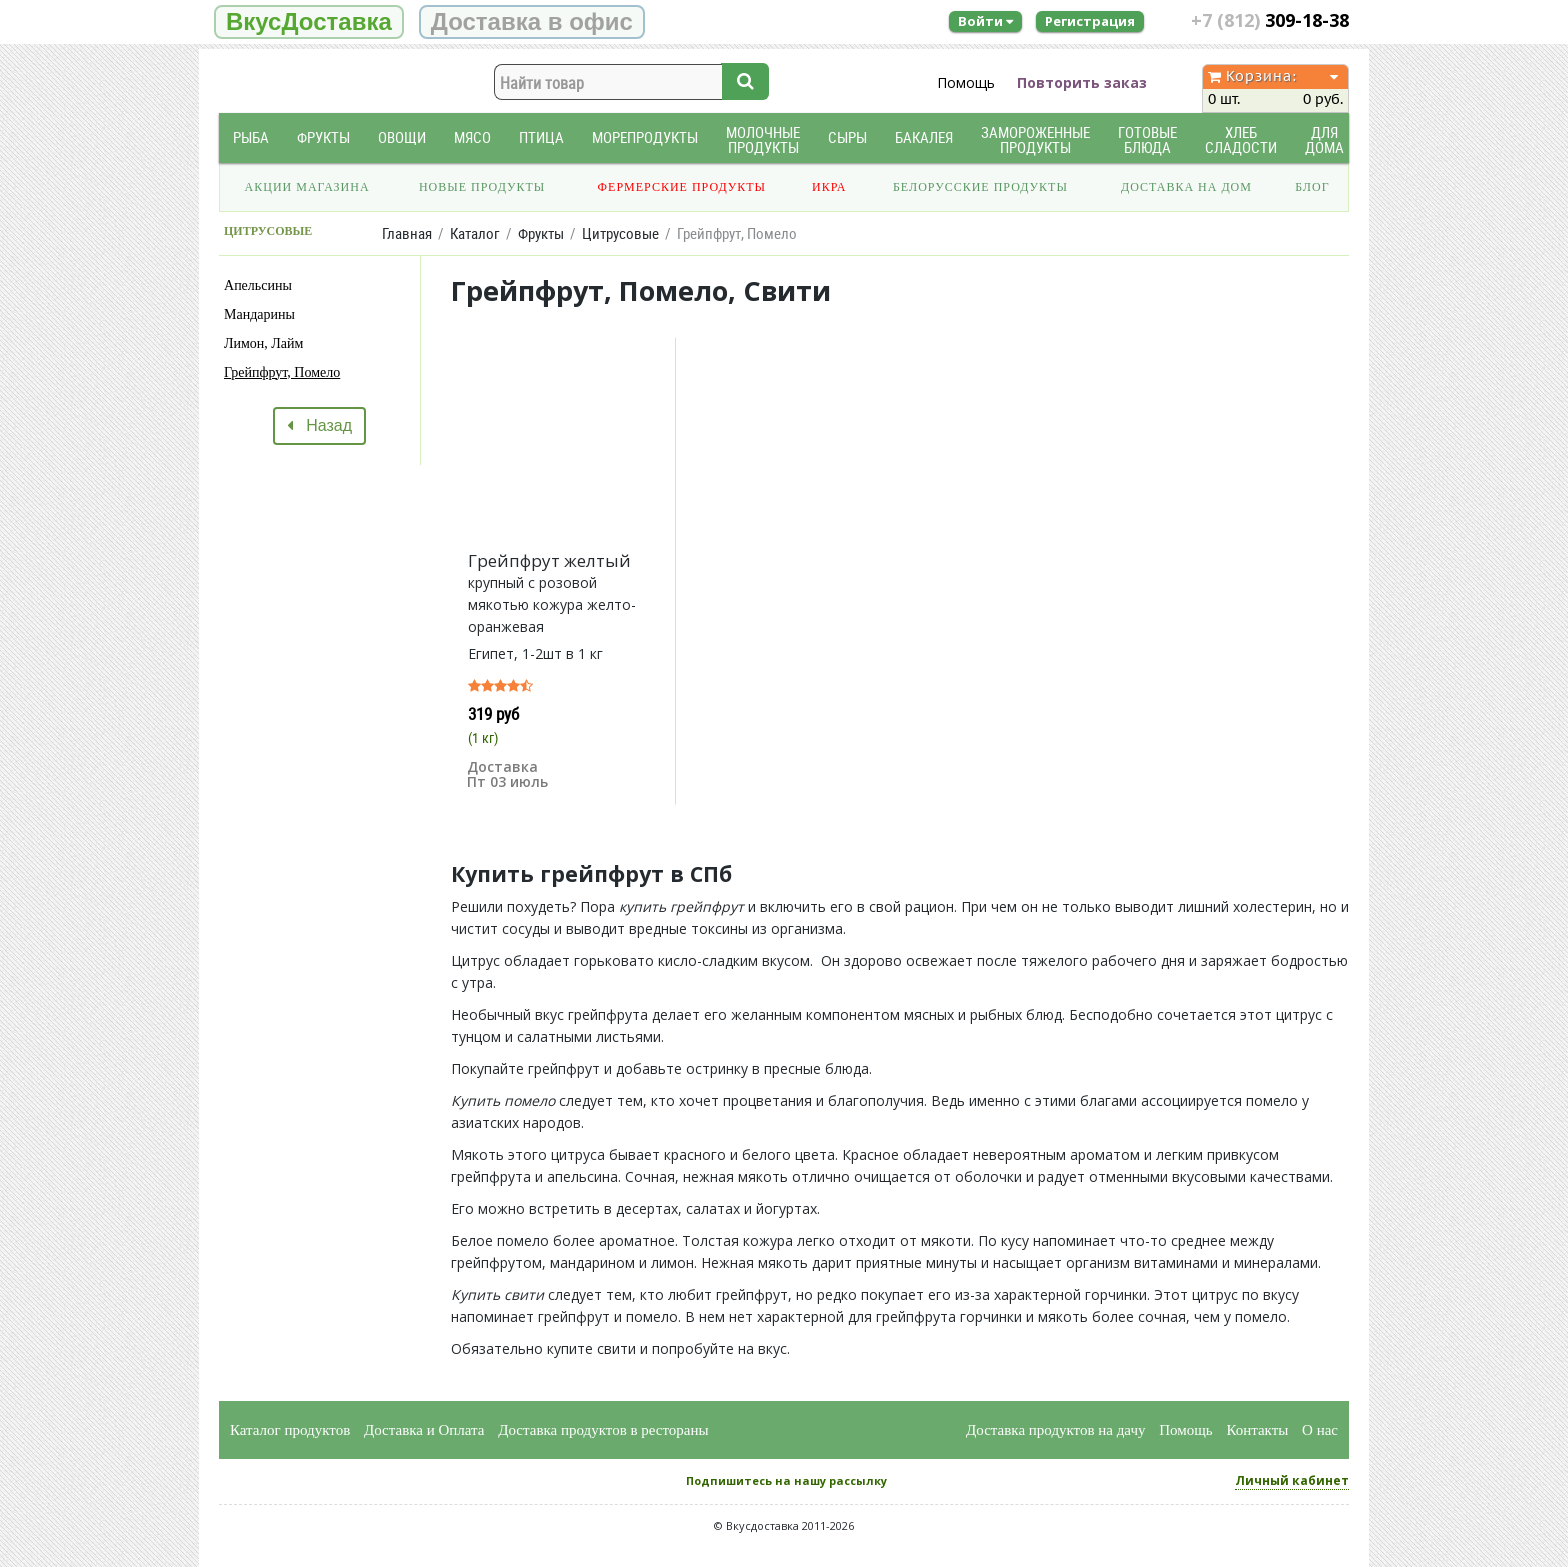  What do you see at coordinates (258, 285) in the screenshot?
I see `Апельсины` at bounding box center [258, 285].